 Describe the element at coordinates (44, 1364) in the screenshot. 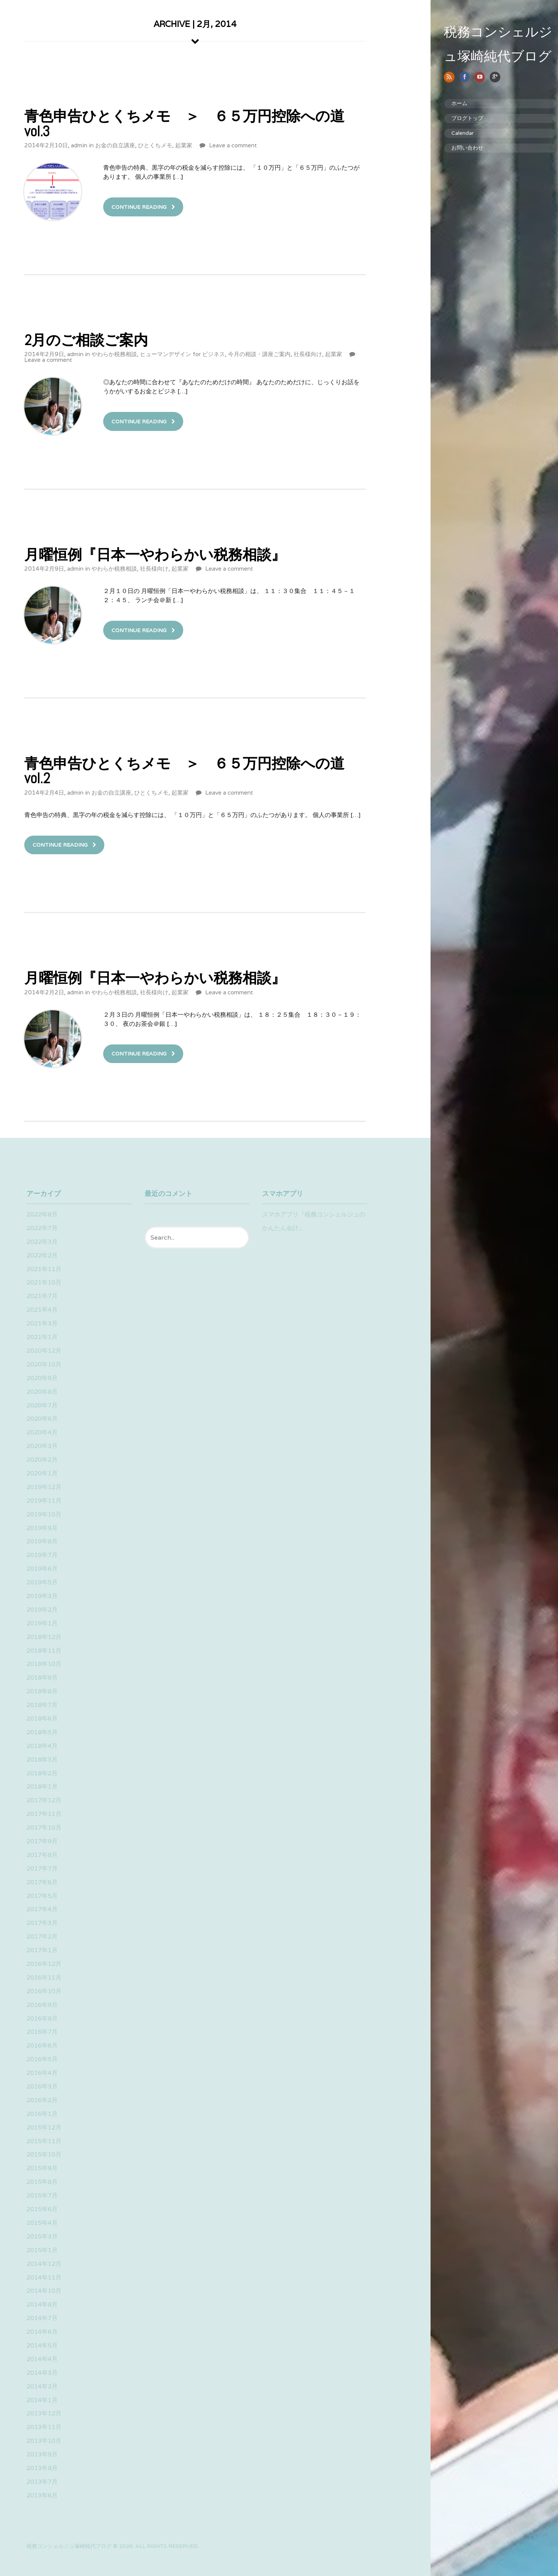

I see `2020年10月` at that location.